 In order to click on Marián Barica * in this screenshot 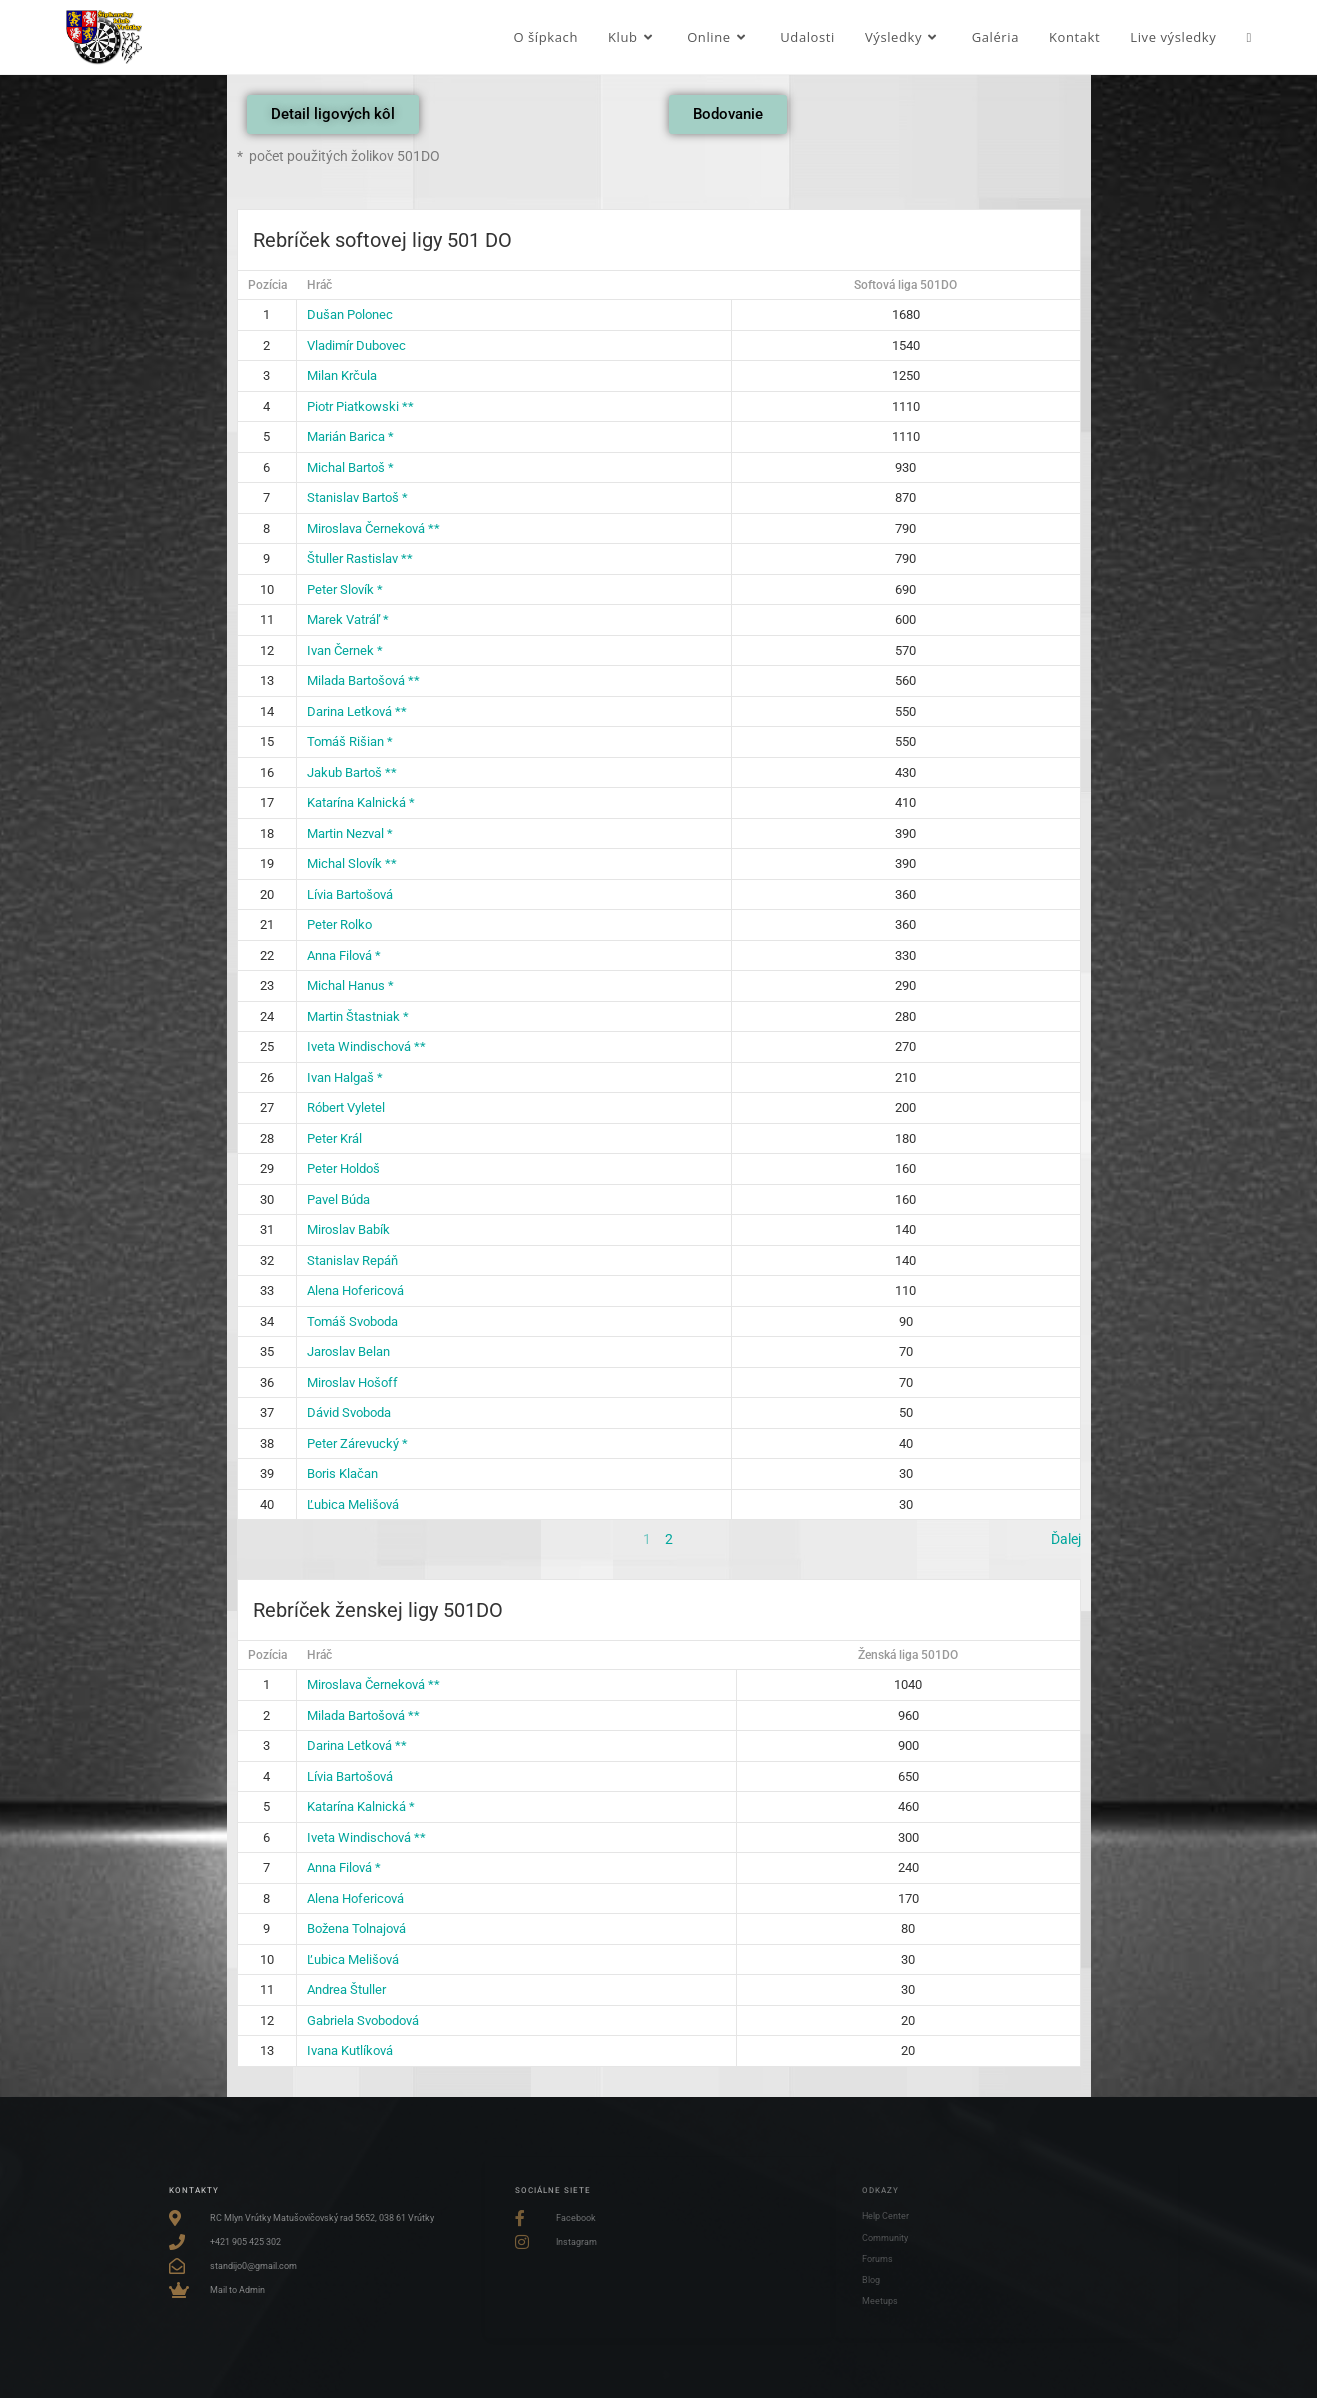, I will do `click(350, 436)`.